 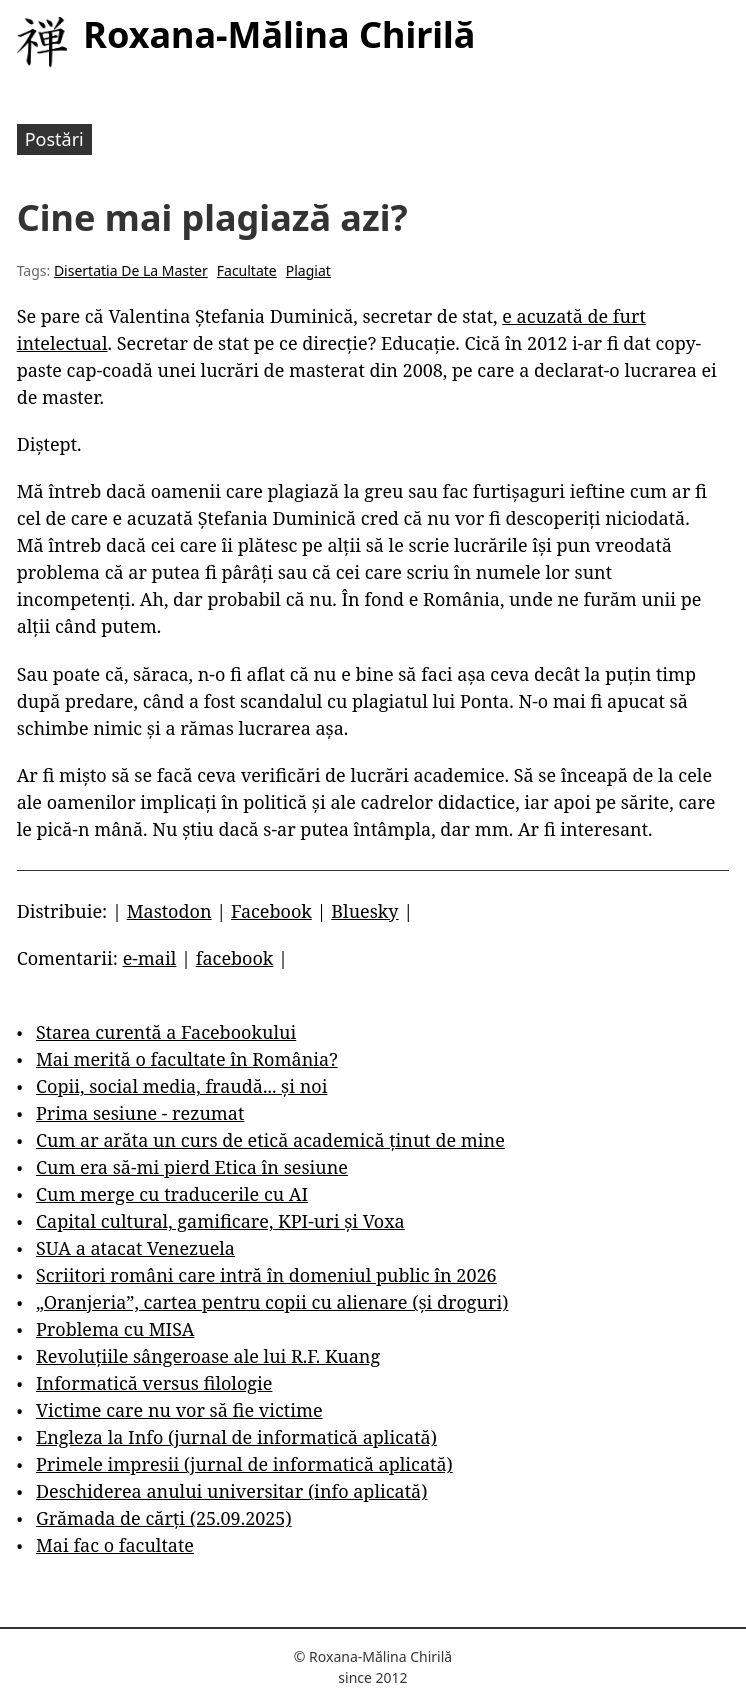 I want to click on Facebook, so click(x=271, y=911).